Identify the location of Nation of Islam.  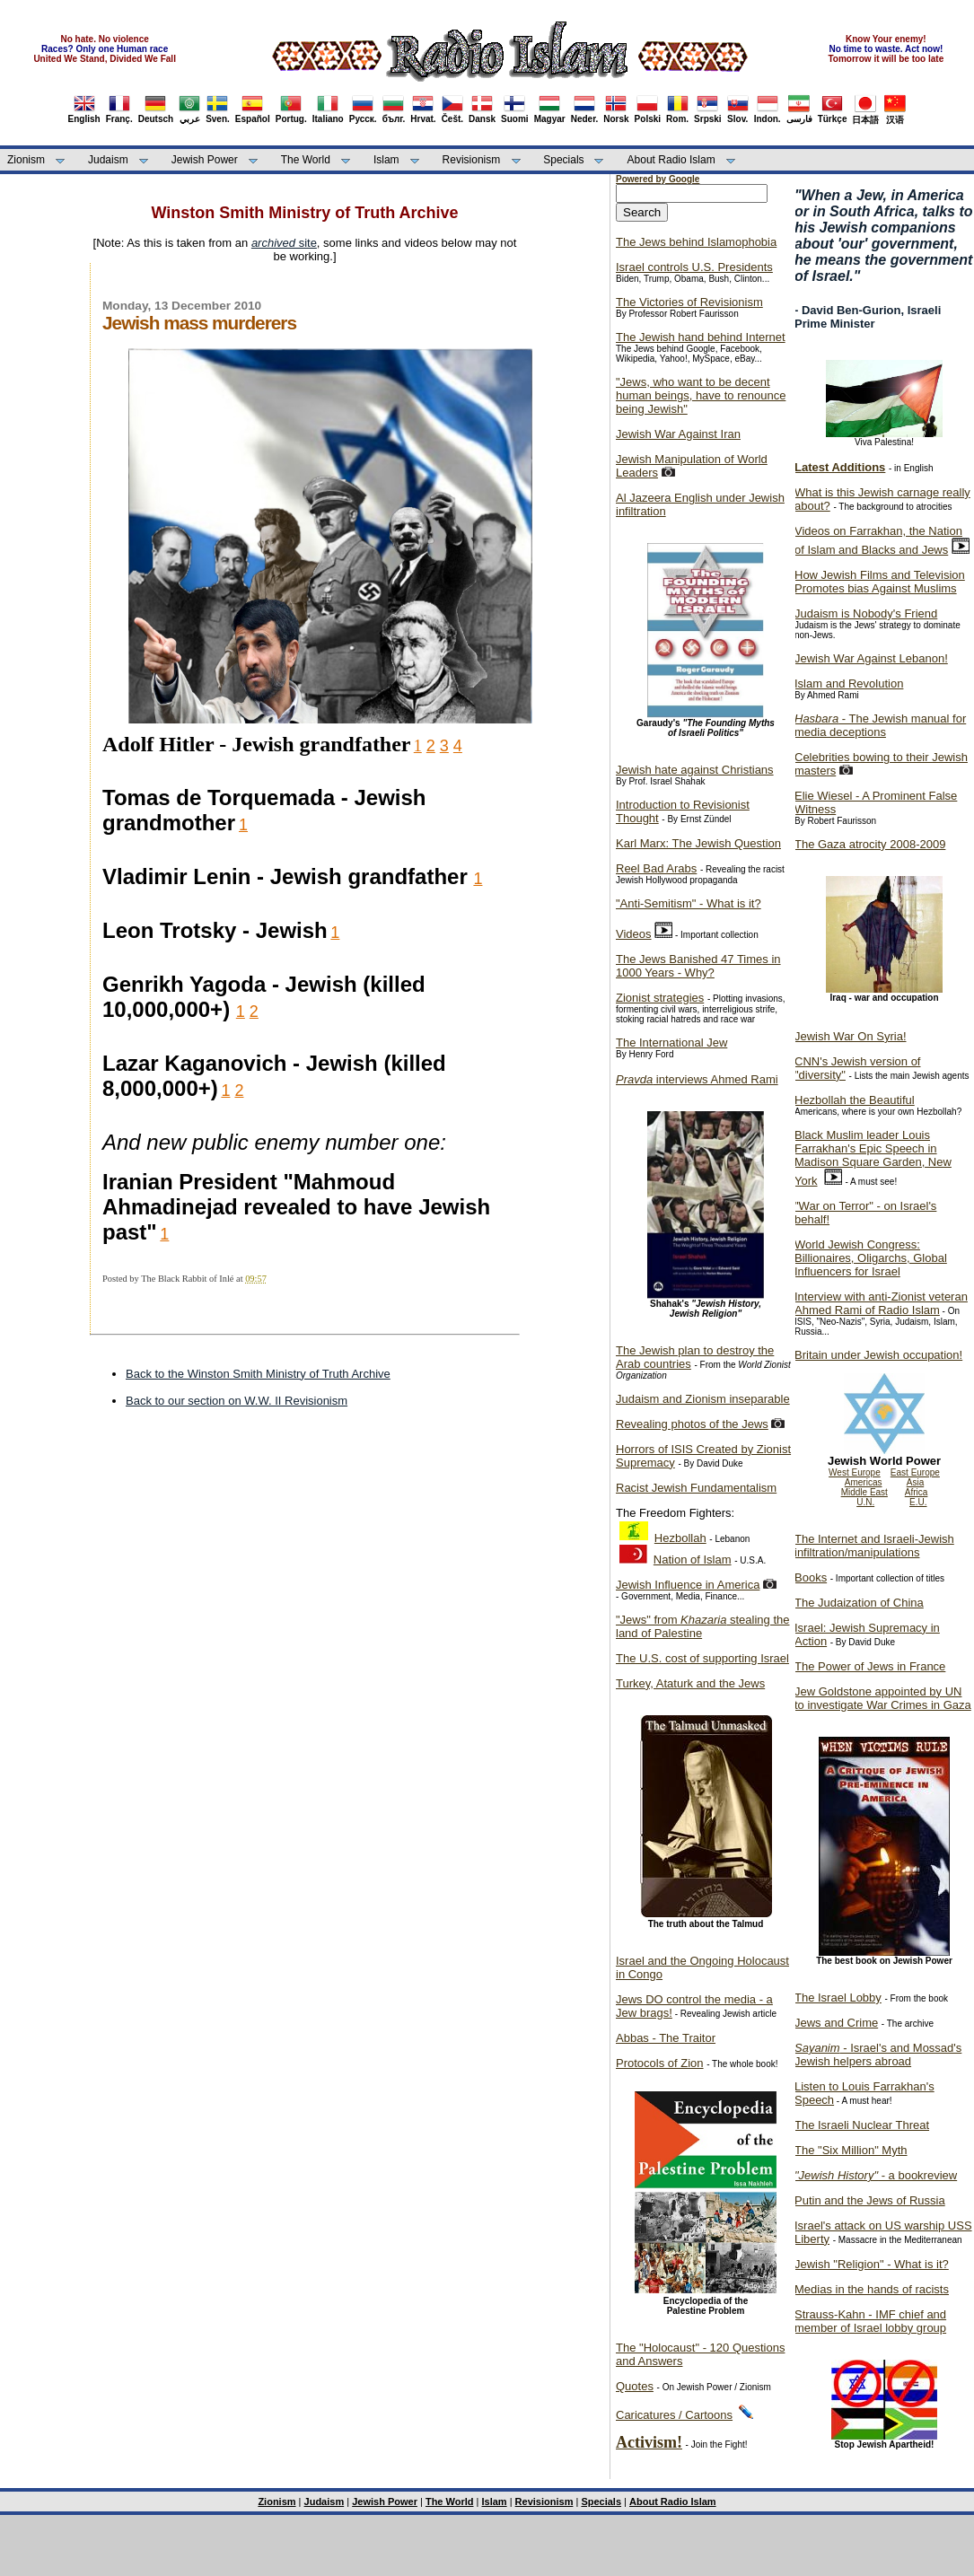
(693, 1559).